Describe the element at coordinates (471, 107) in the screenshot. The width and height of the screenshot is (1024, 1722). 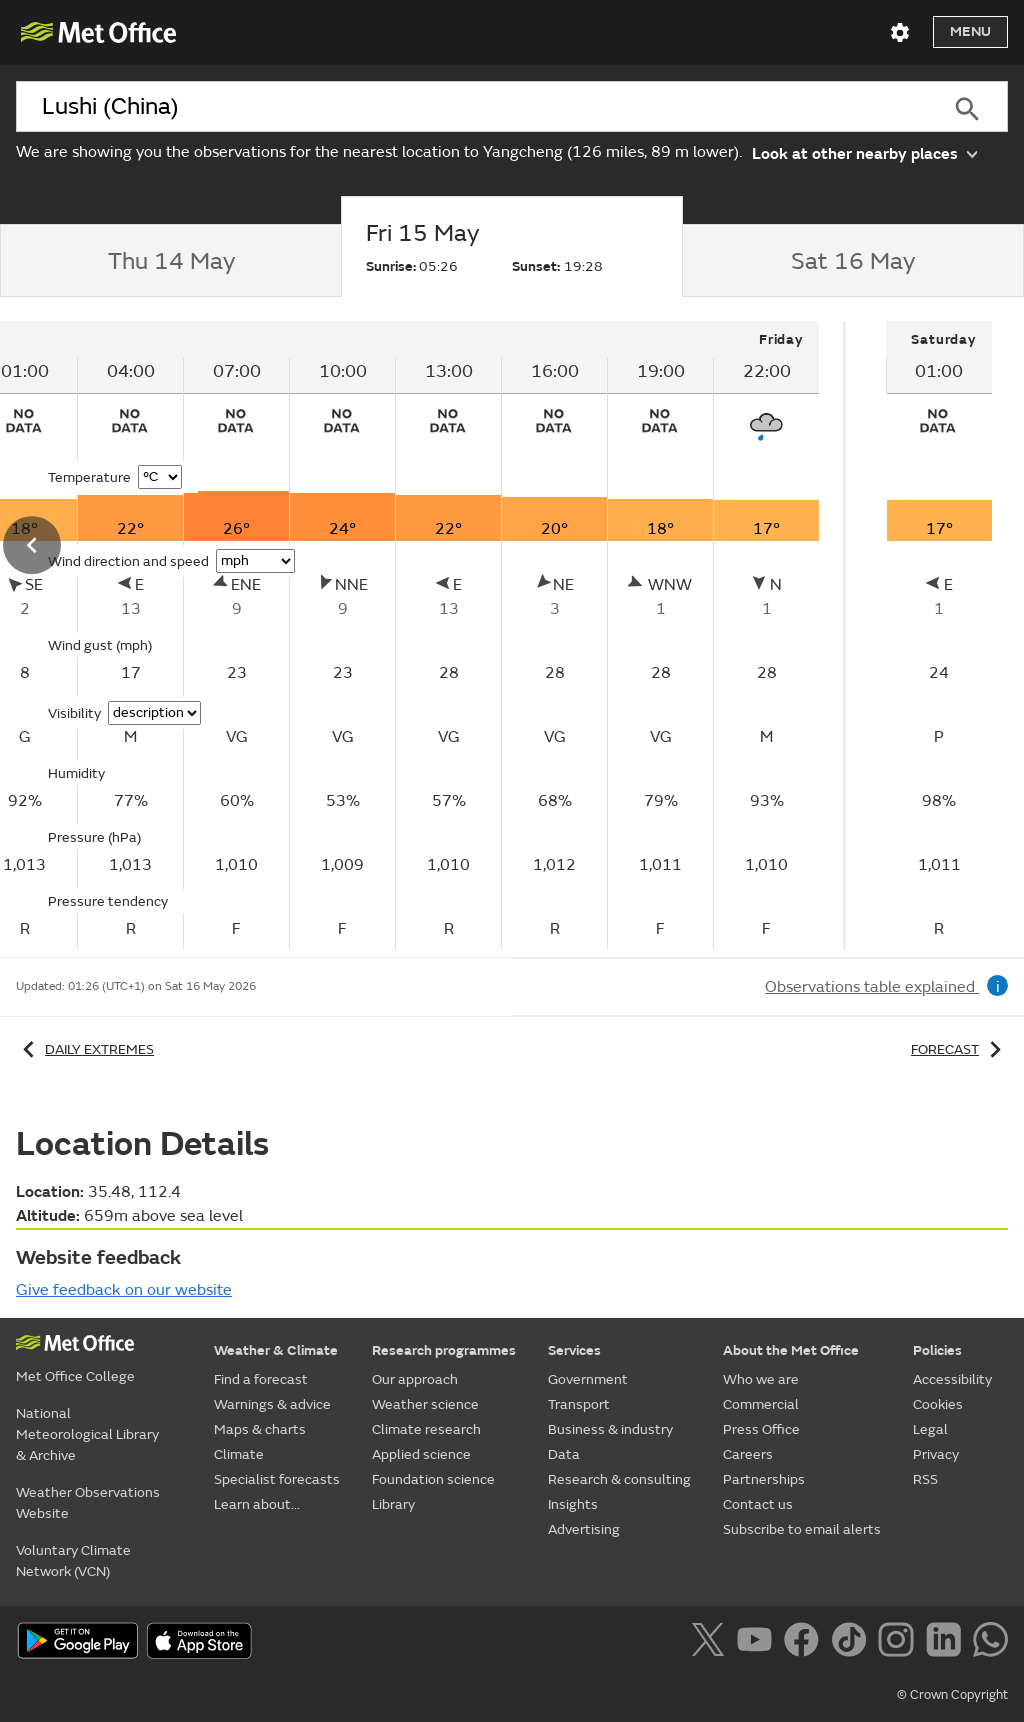
I see `[combobox]` at that location.